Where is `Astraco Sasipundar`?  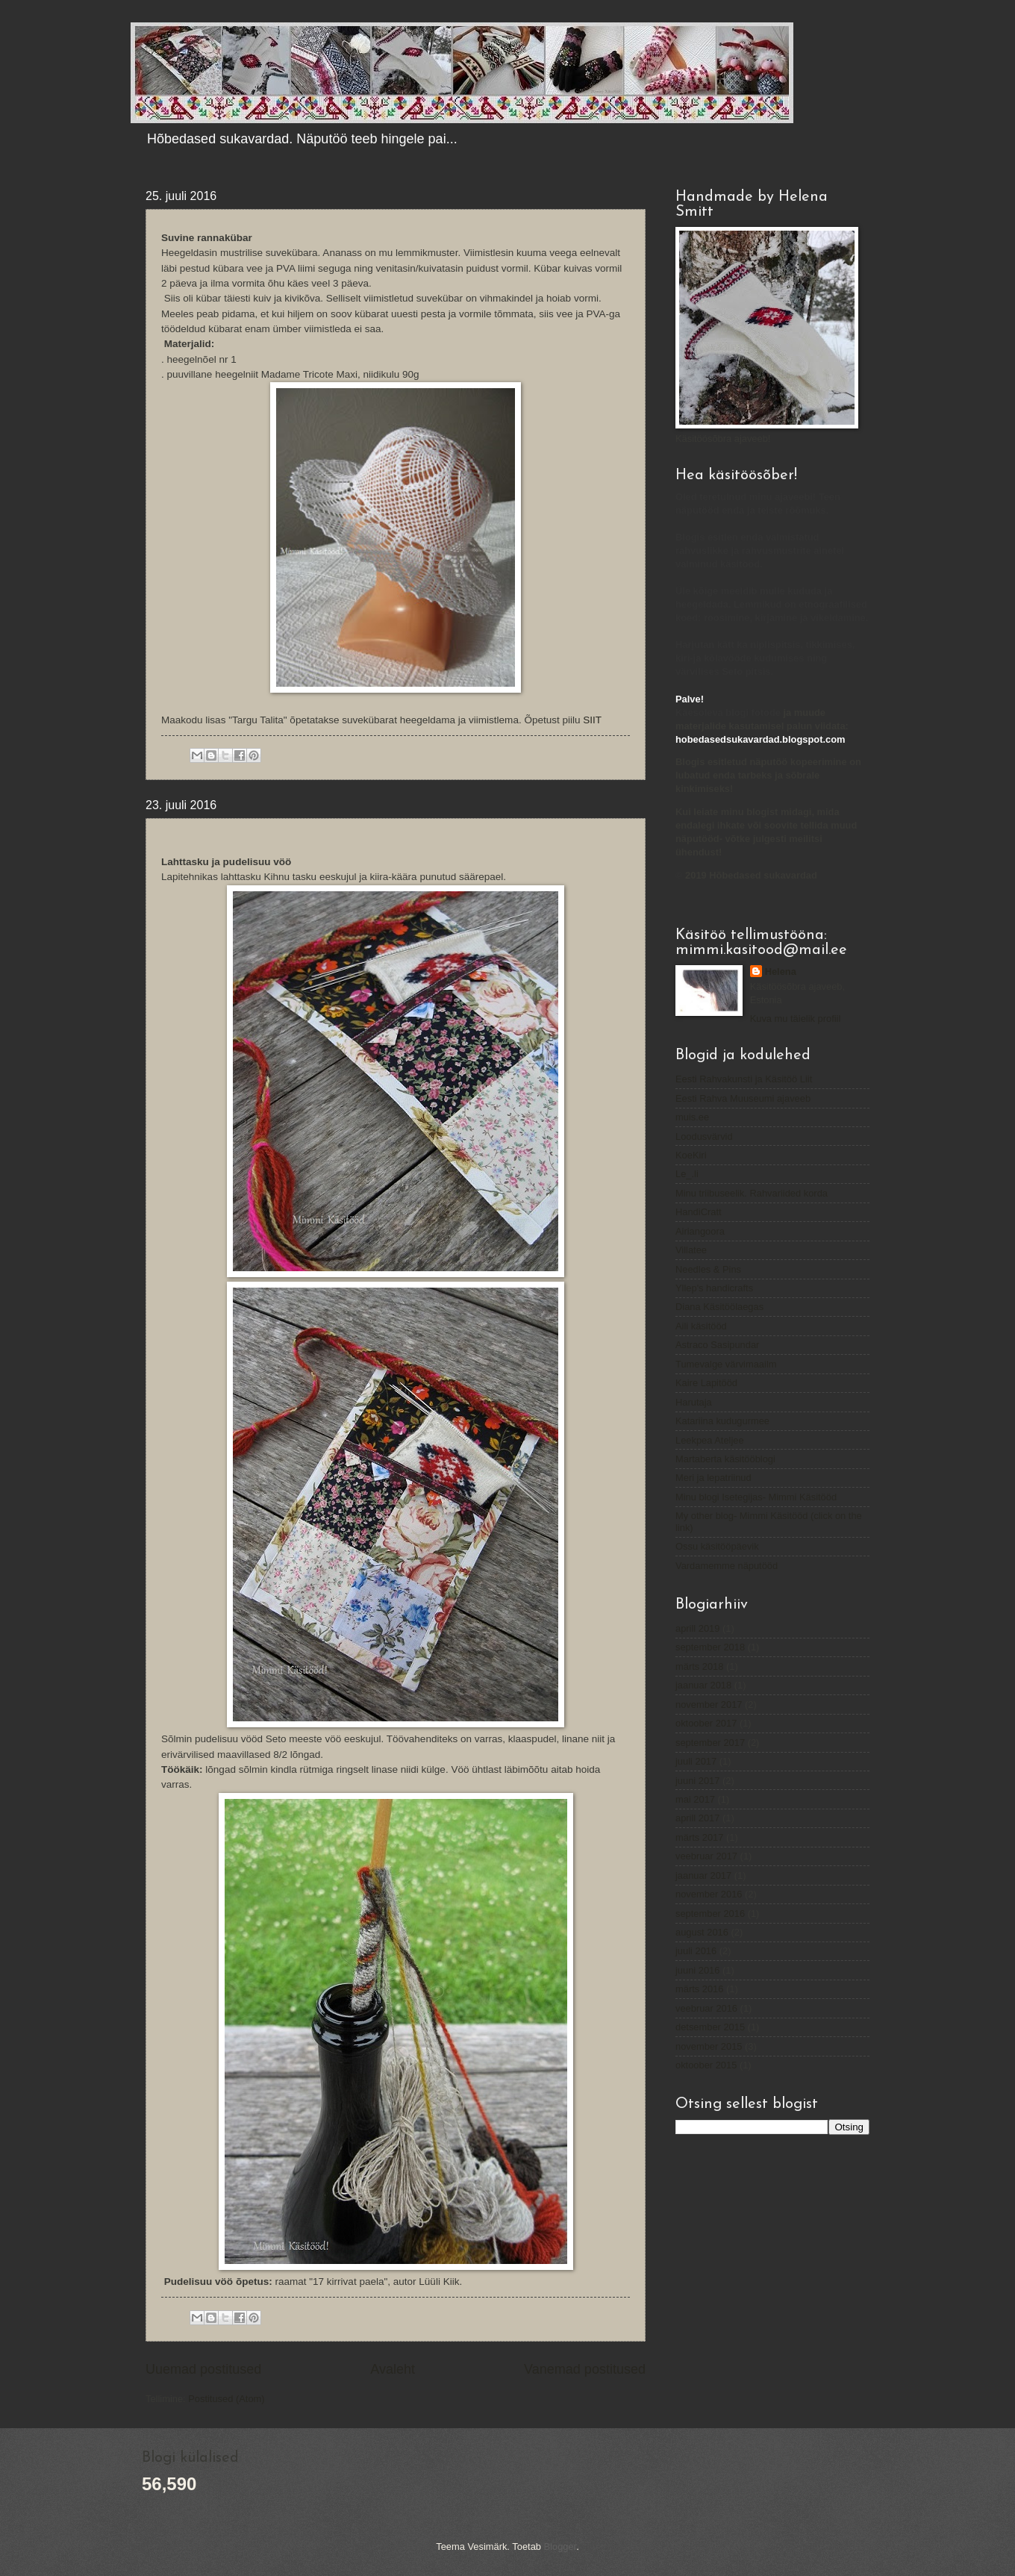
Astraco Sasipundar is located at coordinates (717, 1344).